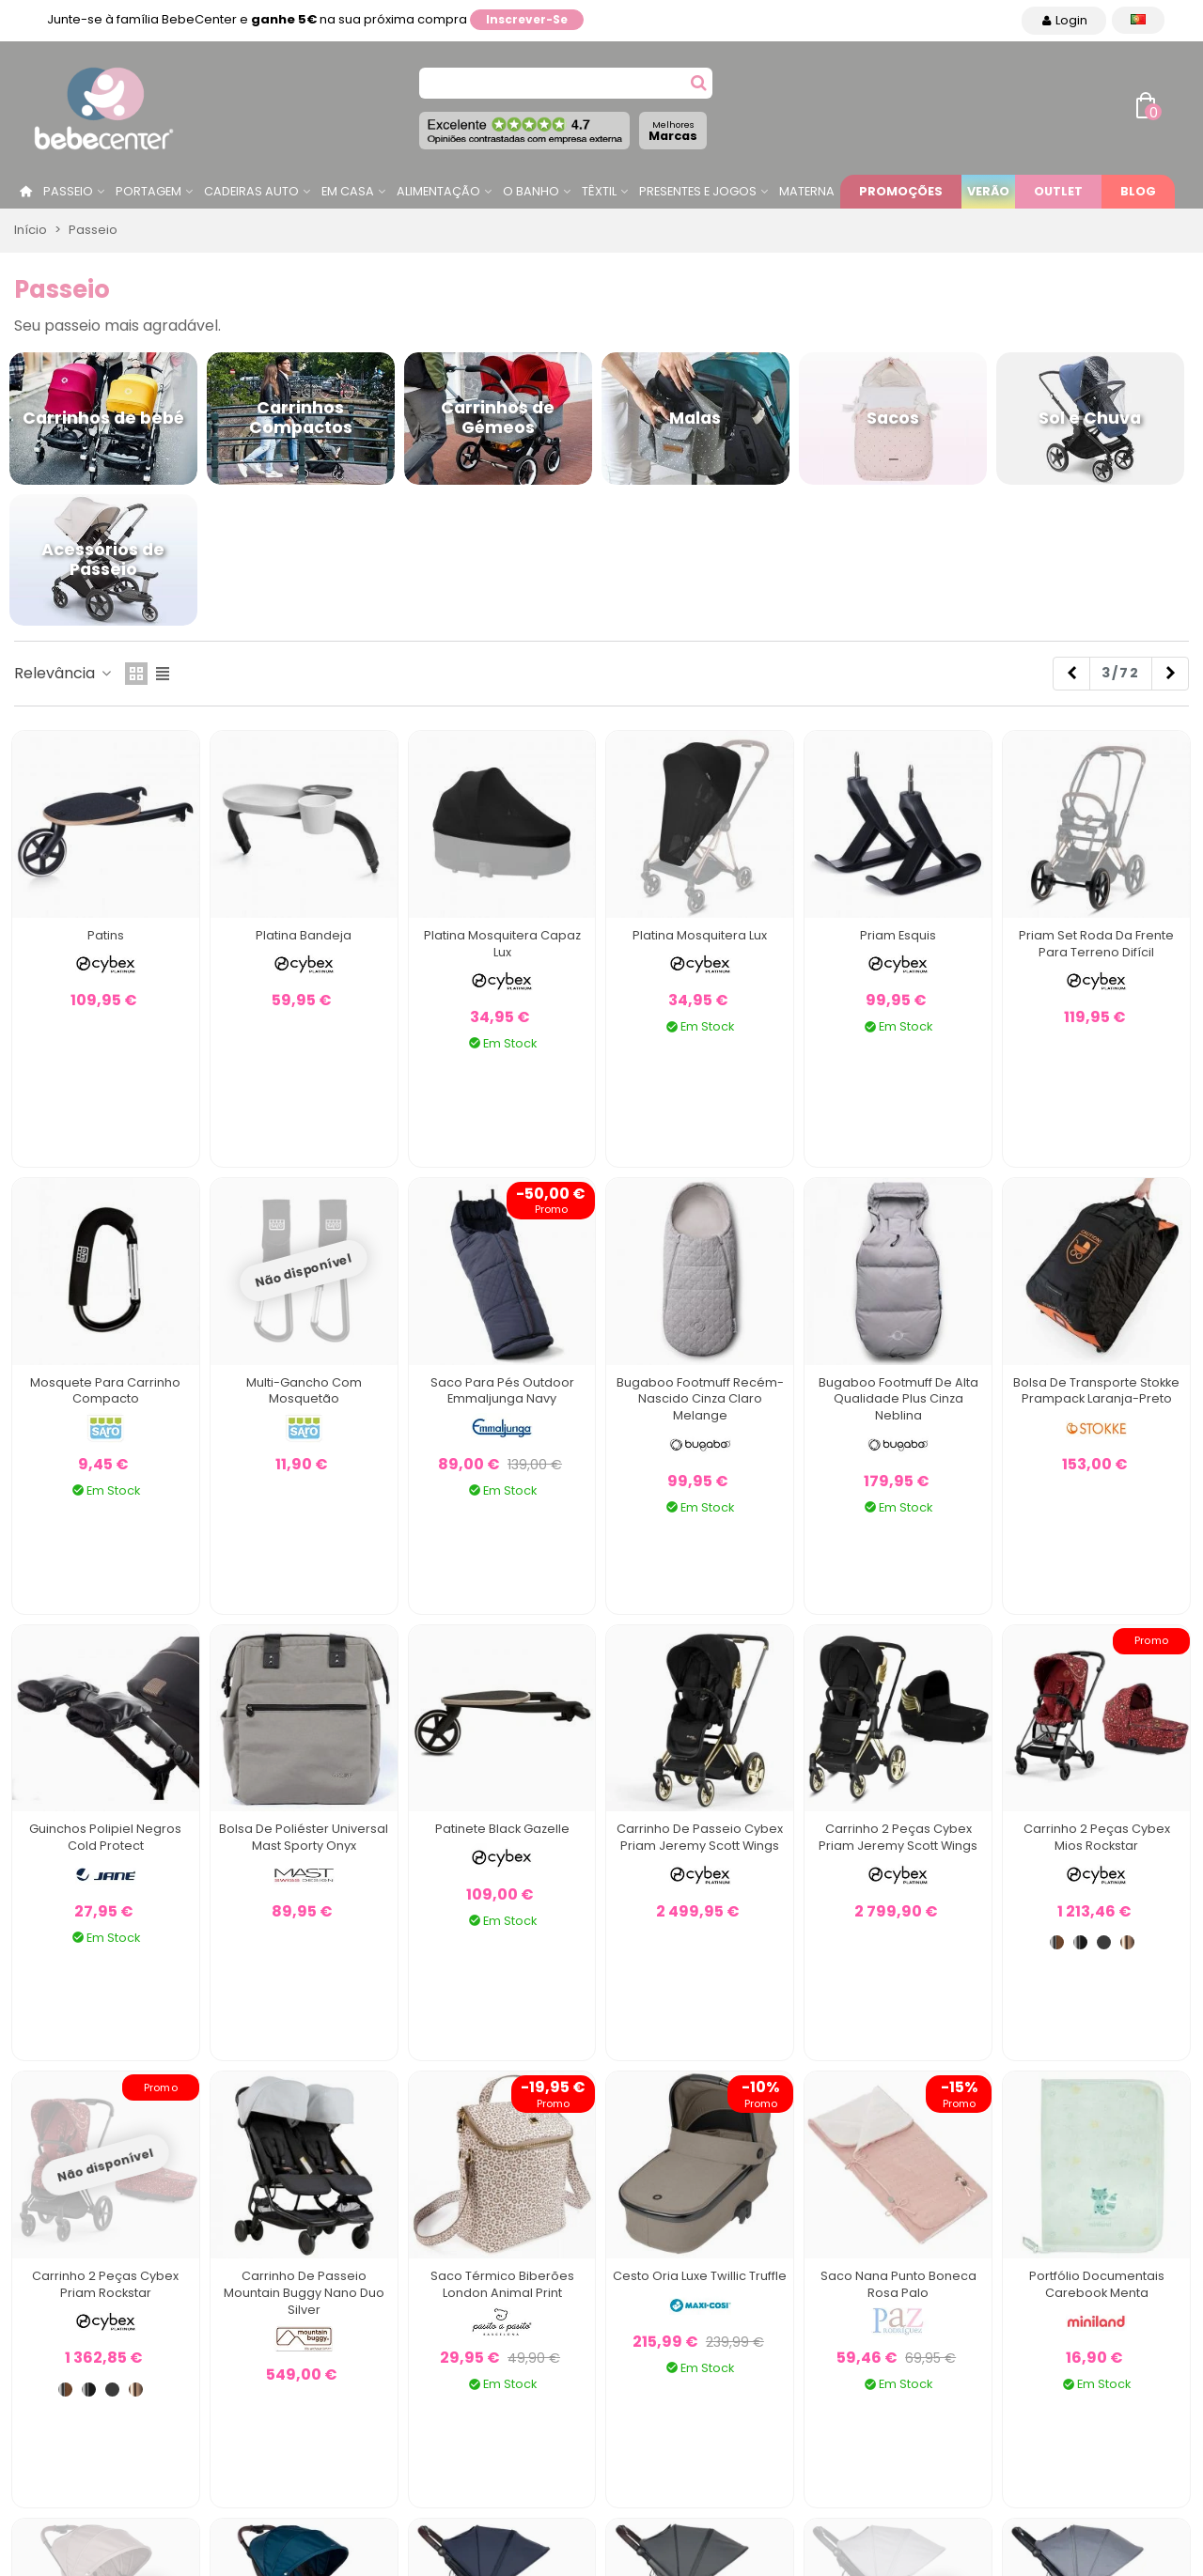 The image size is (1203, 2576). I want to click on Marcas, so click(672, 131).